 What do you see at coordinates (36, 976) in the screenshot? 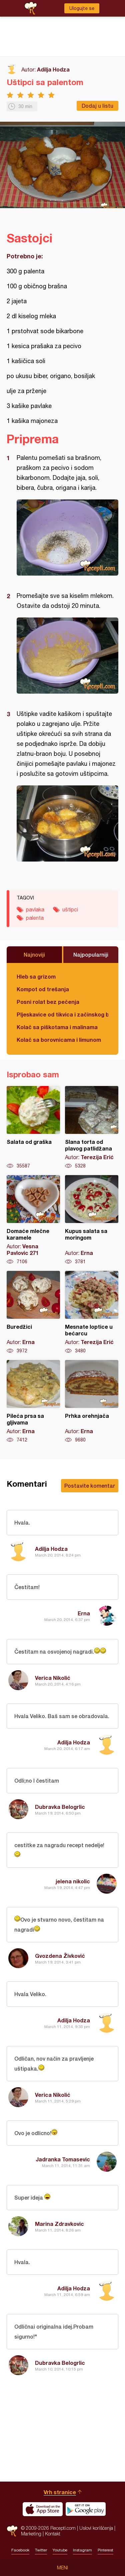
I see `Hleb sa grizom` at bounding box center [36, 976].